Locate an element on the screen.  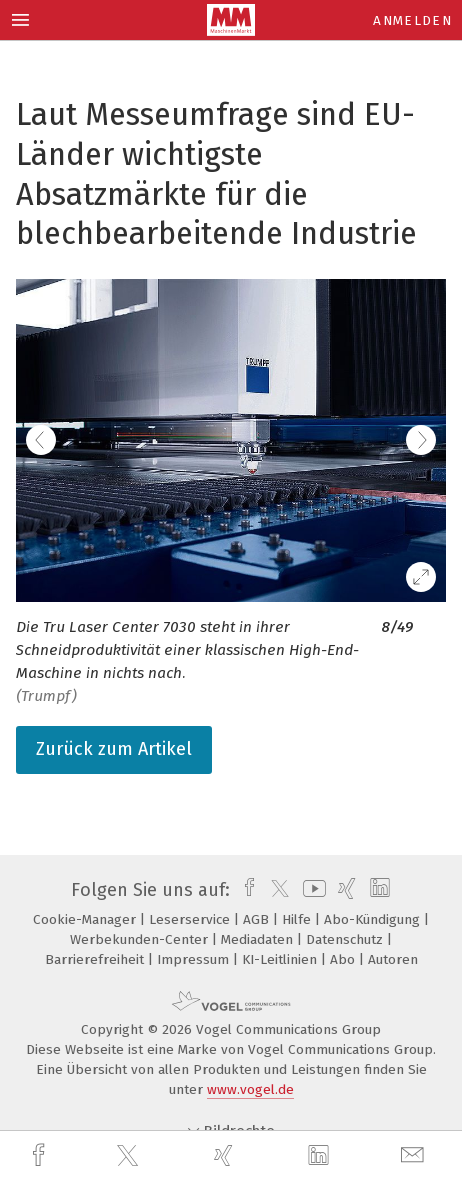
Datenschutz is located at coordinates (346, 939).